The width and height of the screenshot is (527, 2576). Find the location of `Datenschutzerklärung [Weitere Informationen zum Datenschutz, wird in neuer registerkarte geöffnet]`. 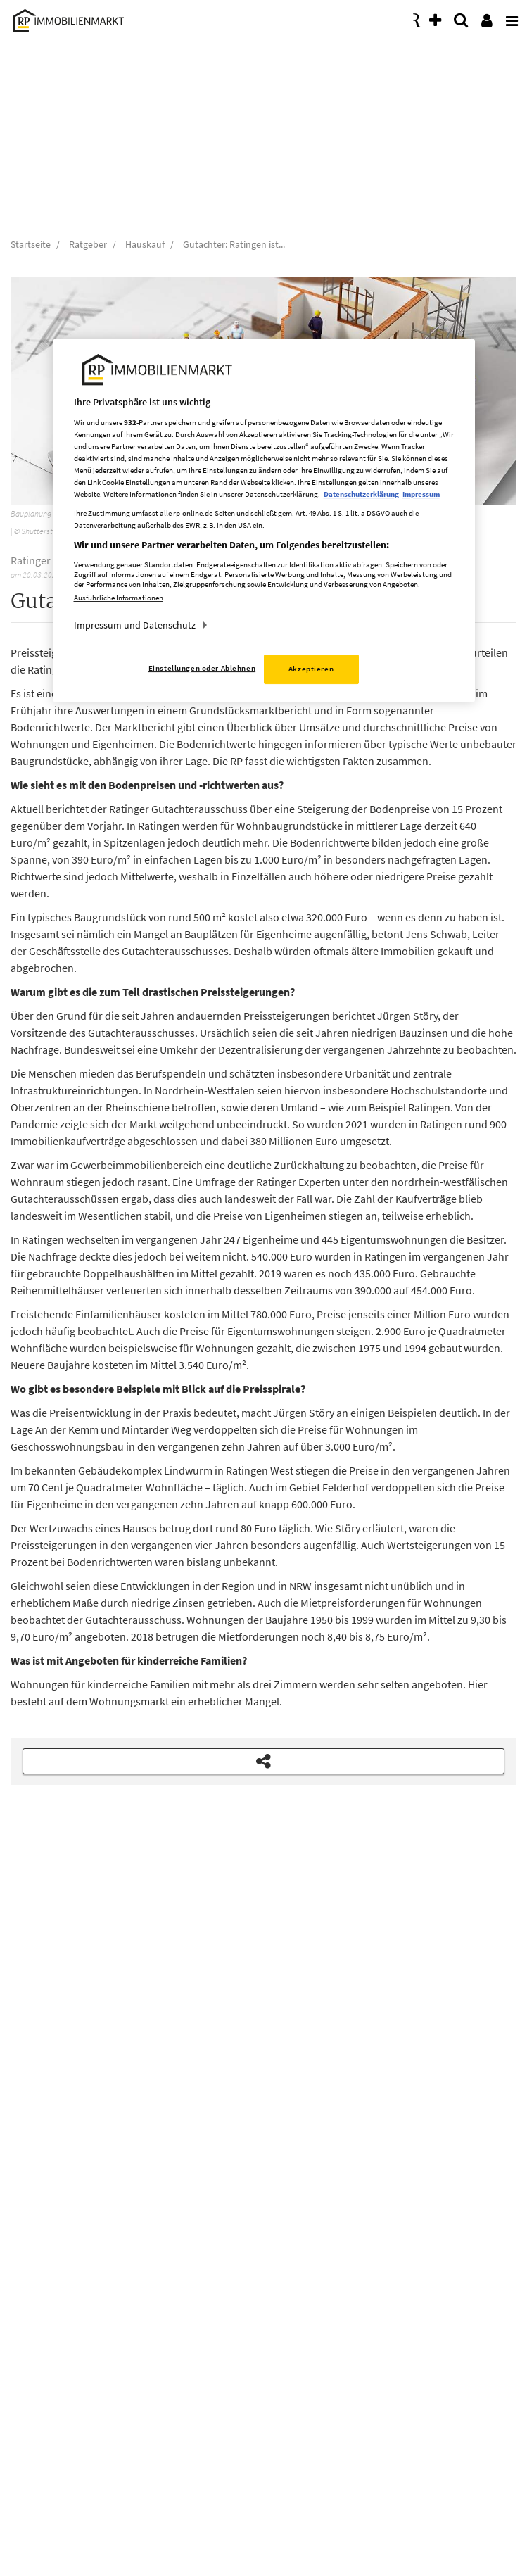

Datenschutzerklärung [Weitere Informationen zum Datenschutz, wird in neuer registerkarte geöffnet] is located at coordinates (361, 494).